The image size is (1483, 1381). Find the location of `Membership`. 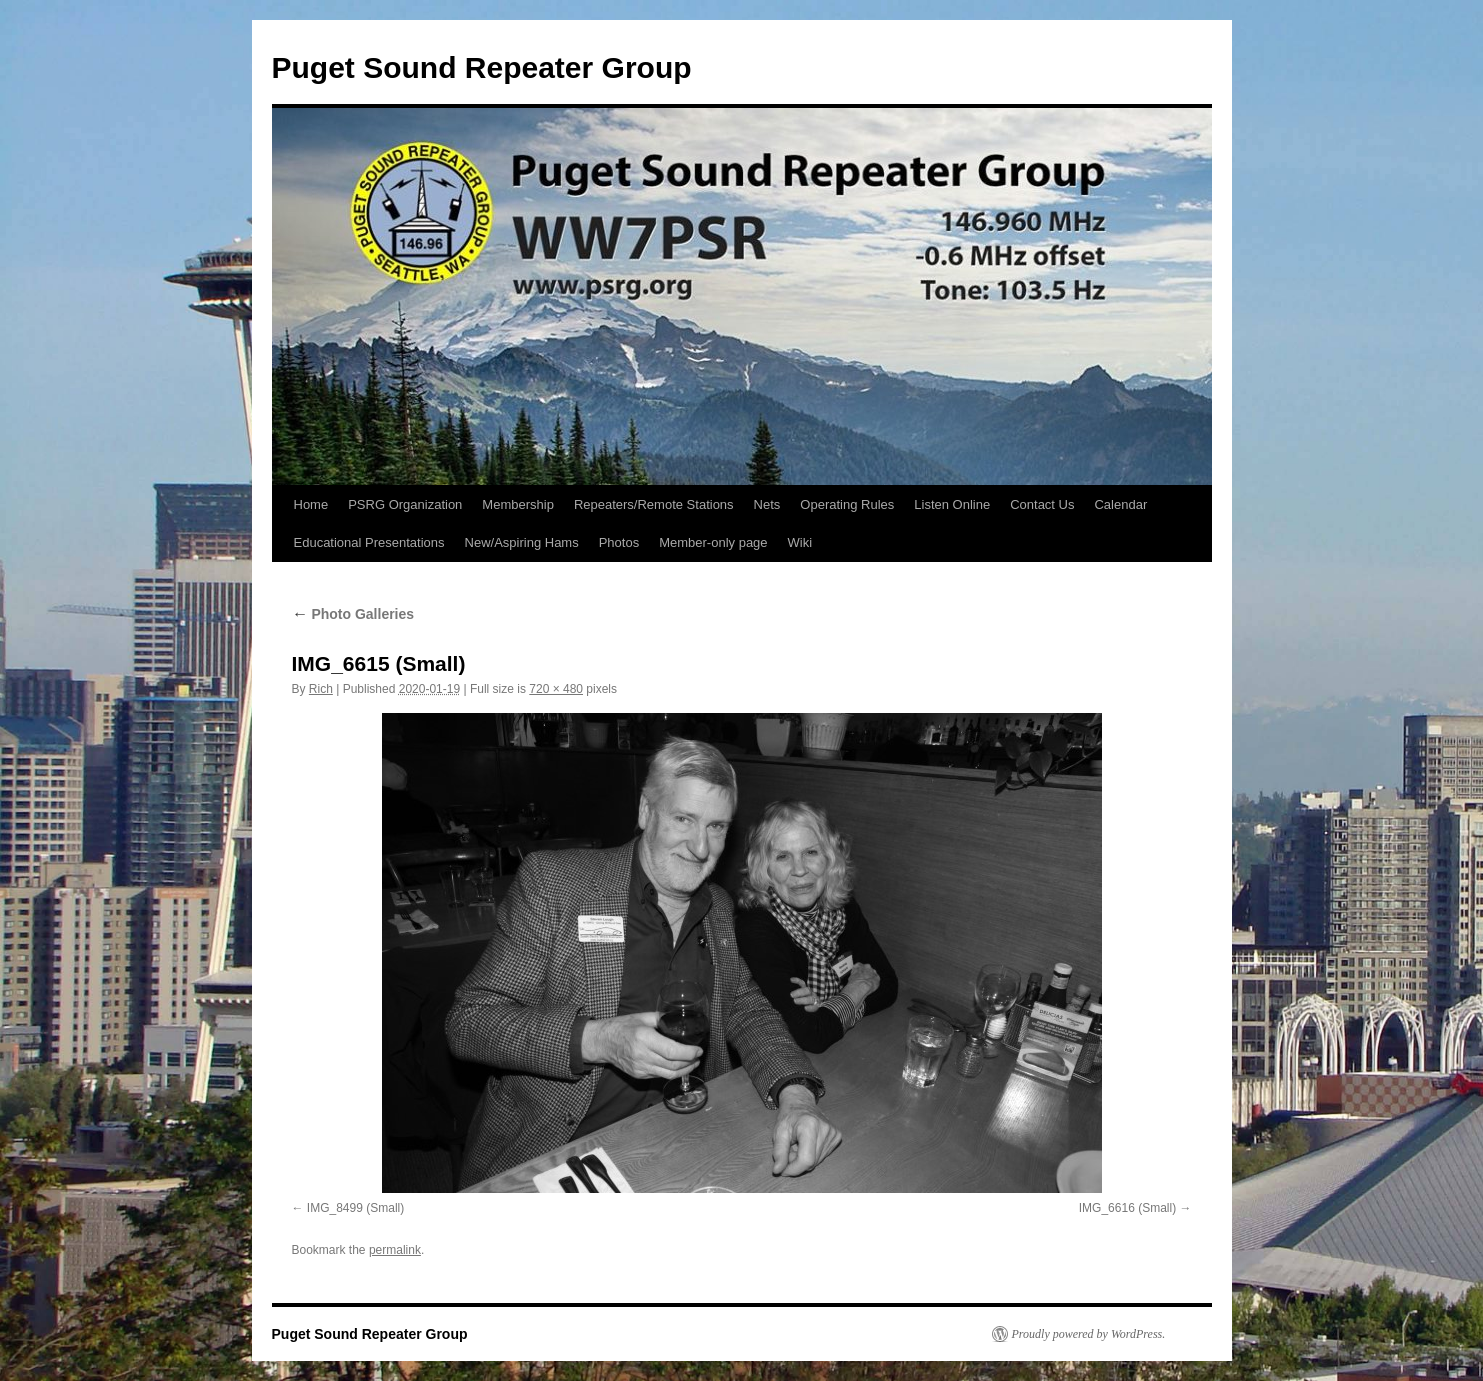

Membership is located at coordinates (518, 504).